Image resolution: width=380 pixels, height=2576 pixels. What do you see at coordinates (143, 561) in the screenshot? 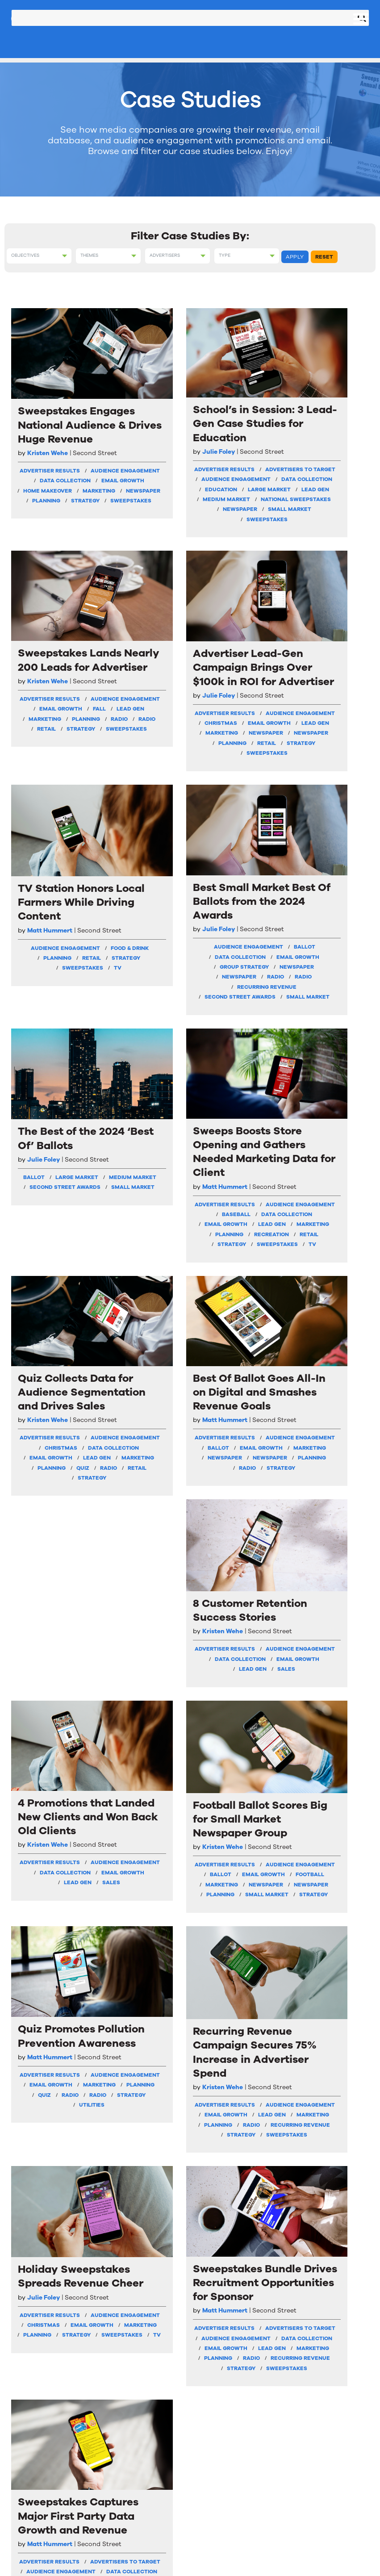
I see `National Sweepstakes` at bounding box center [143, 561].